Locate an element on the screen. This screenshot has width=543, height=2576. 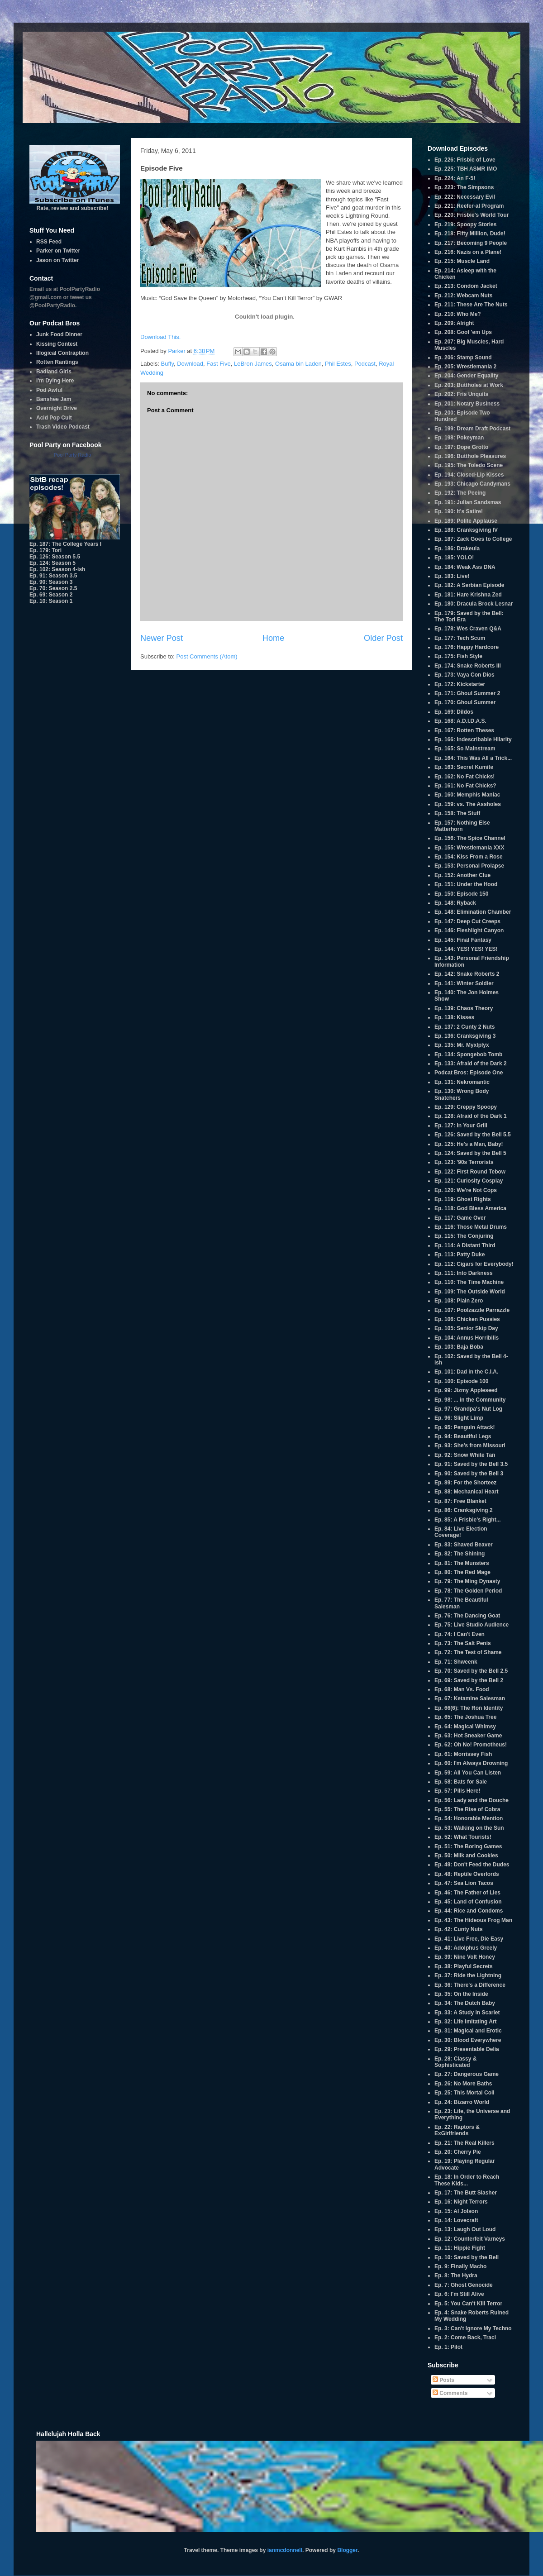
Ep. 112: Cigars for Everybody! is located at coordinates (474, 1264).